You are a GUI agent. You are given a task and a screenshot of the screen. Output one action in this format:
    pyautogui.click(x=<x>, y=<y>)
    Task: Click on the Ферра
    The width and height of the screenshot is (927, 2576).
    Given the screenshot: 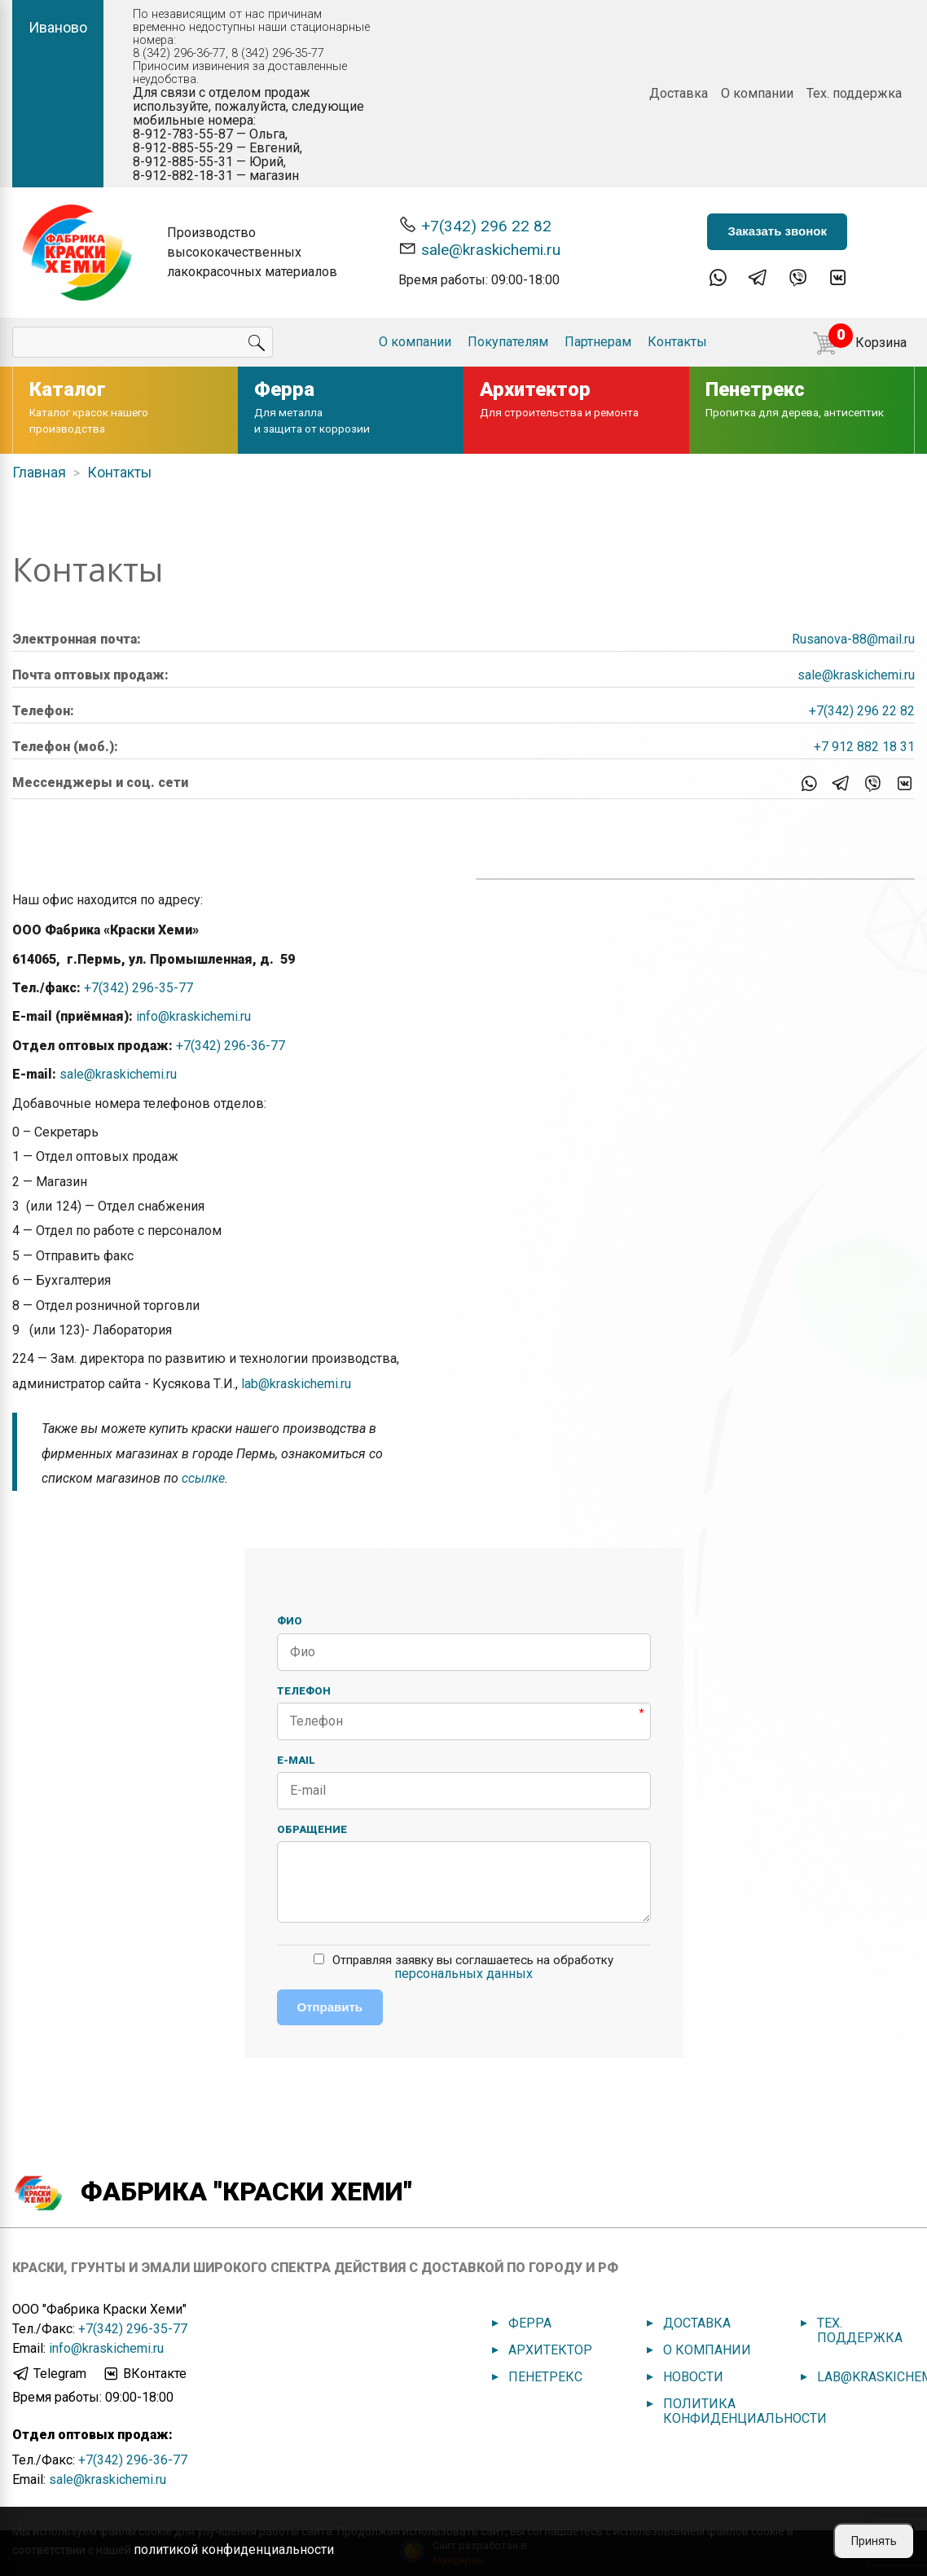 What is the action you would take?
    pyautogui.click(x=529, y=2323)
    